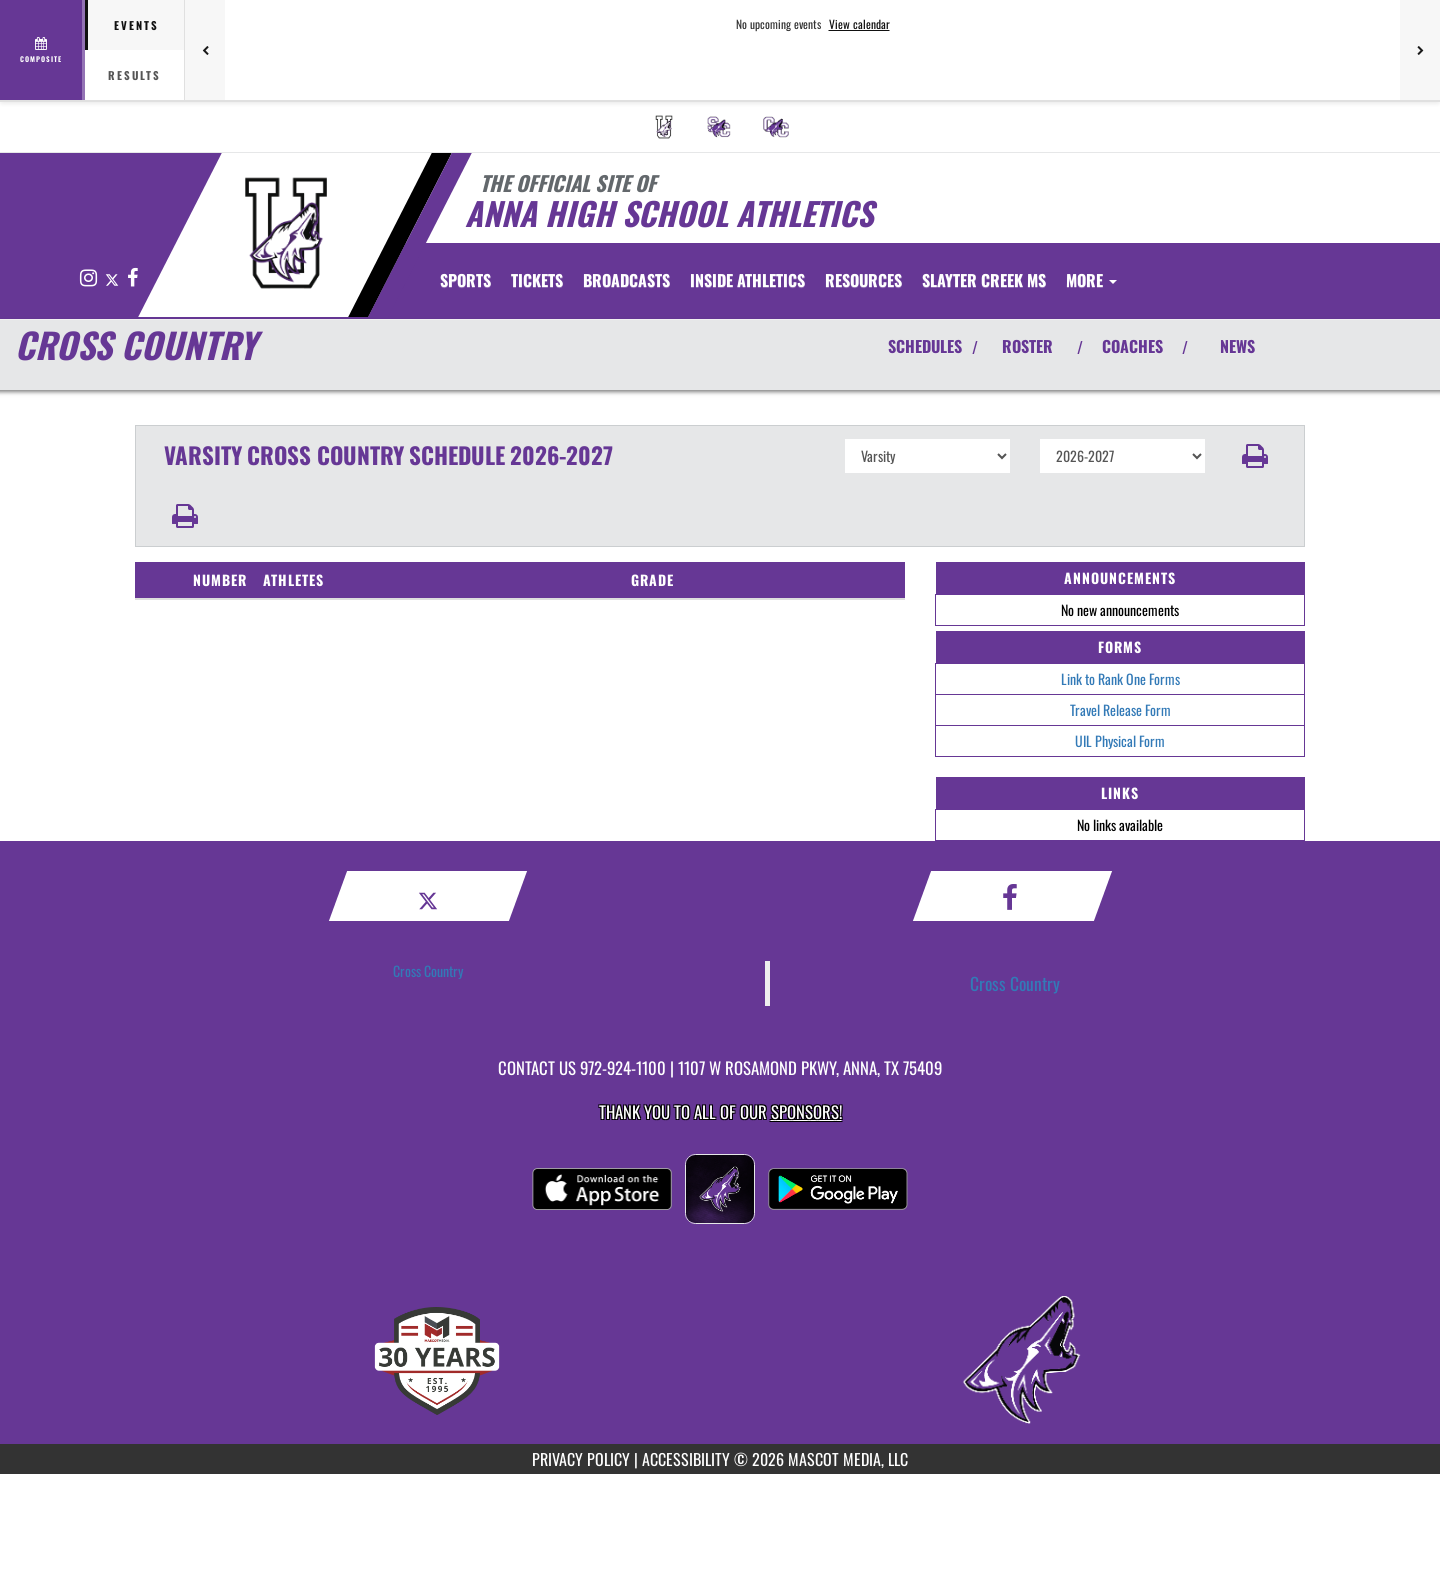 The width and height of the screenshot is (1440, 1574). Describe the element at coordinates (859, 24) in the screenshot. I see `View calendar` at that location.